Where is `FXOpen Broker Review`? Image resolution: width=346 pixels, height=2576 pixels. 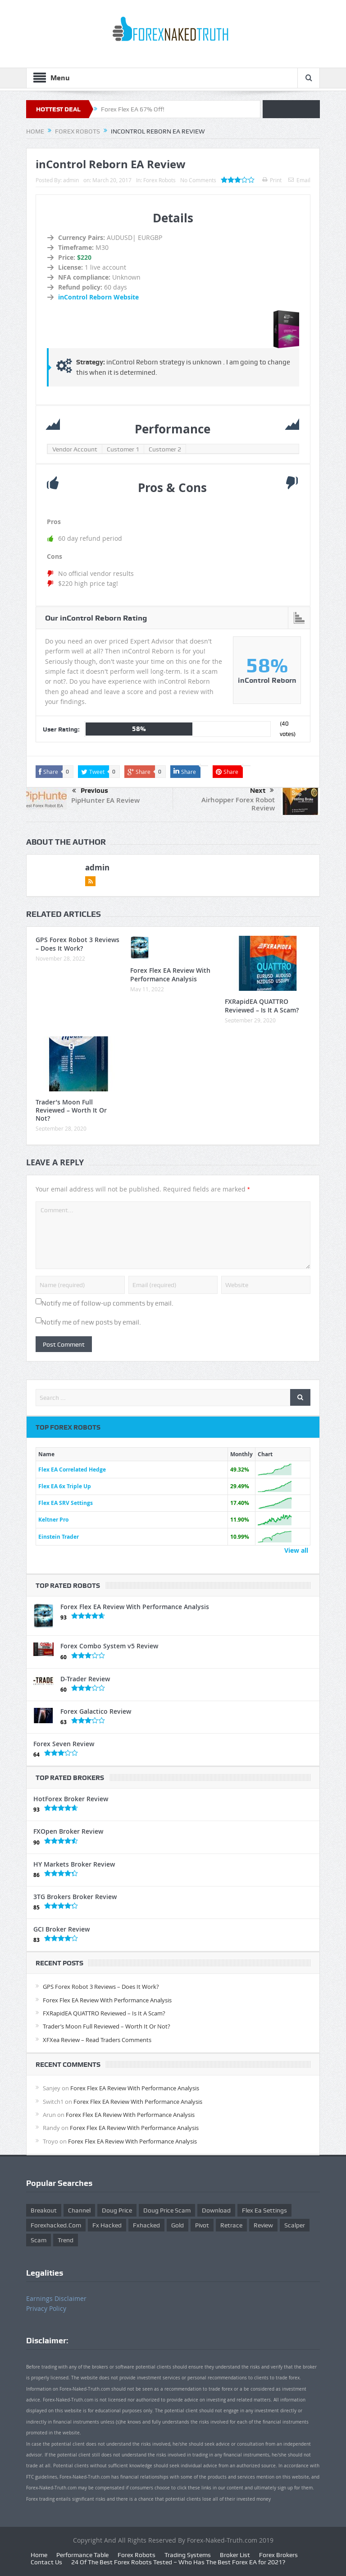 FXOpen Broker Review is located at coordinates (68, 1831).